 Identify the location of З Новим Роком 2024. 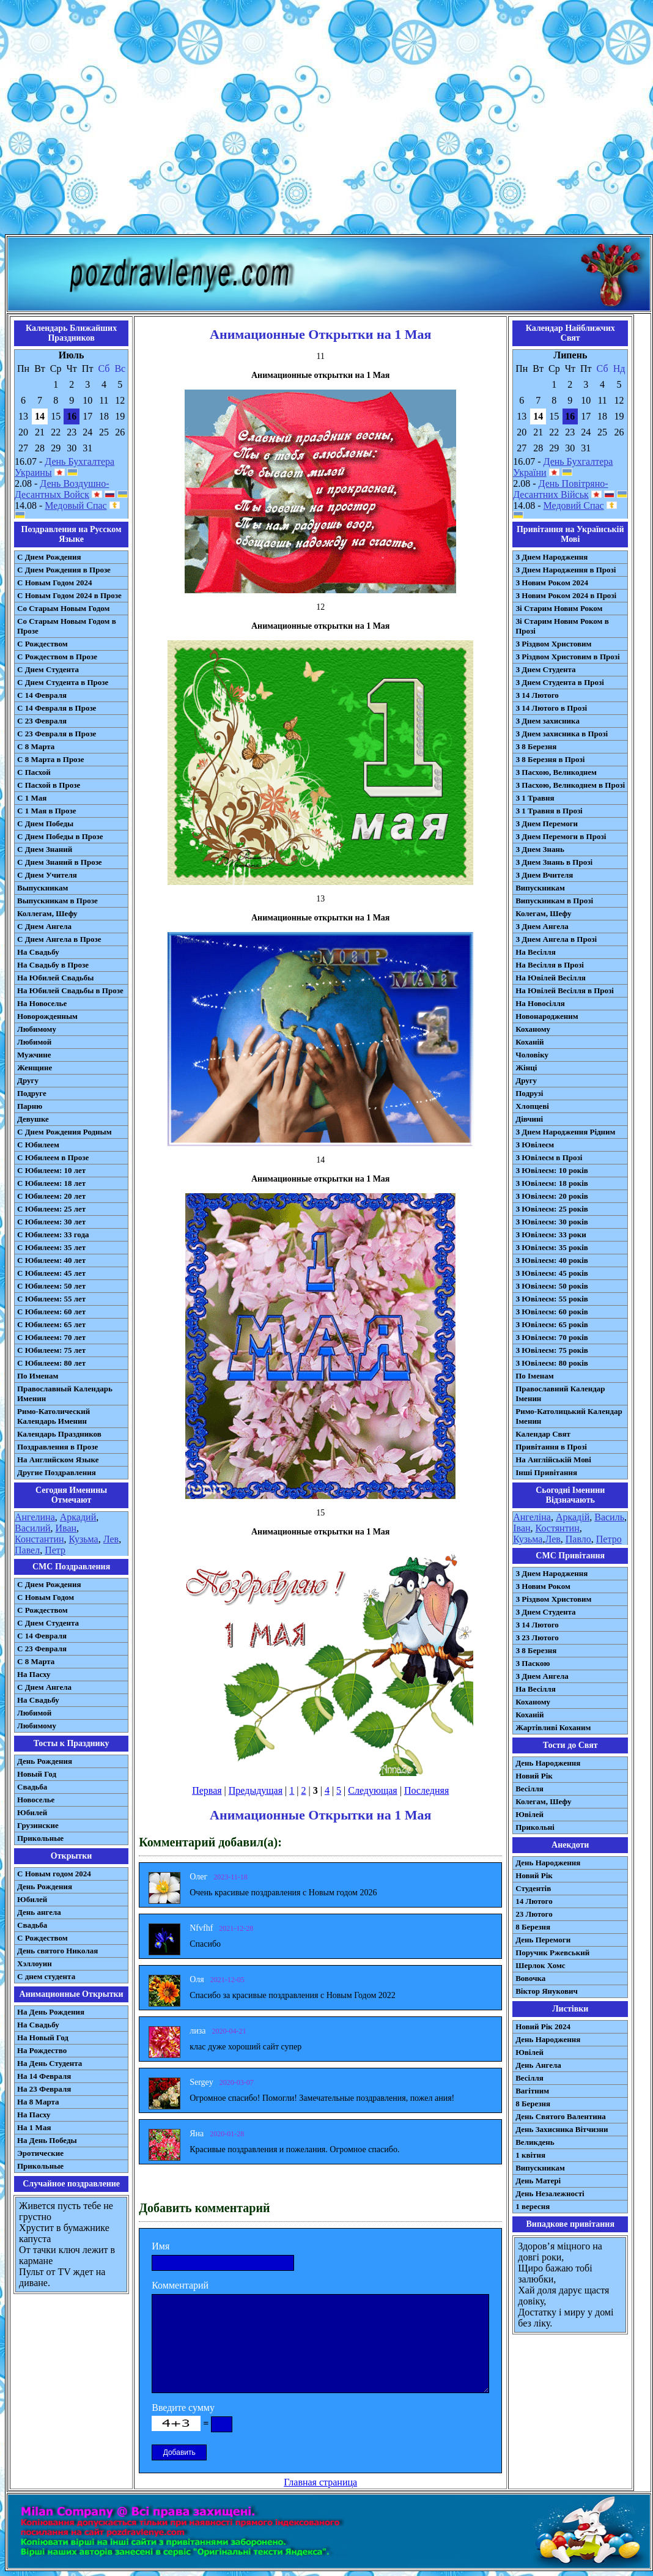
(551, 582).